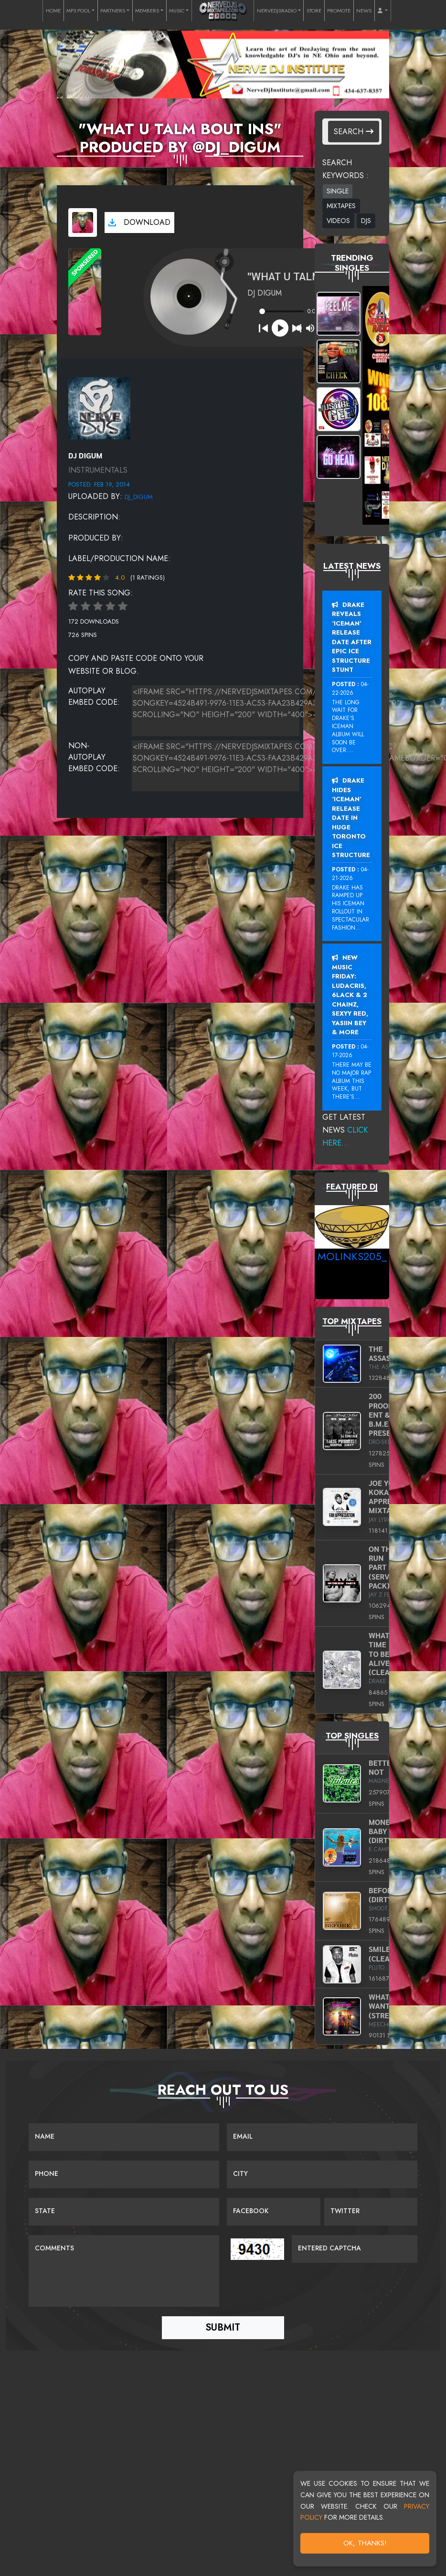 The height and width of the screenshot is (2576, 446). I want to click on [Name], so click(124, 2137).